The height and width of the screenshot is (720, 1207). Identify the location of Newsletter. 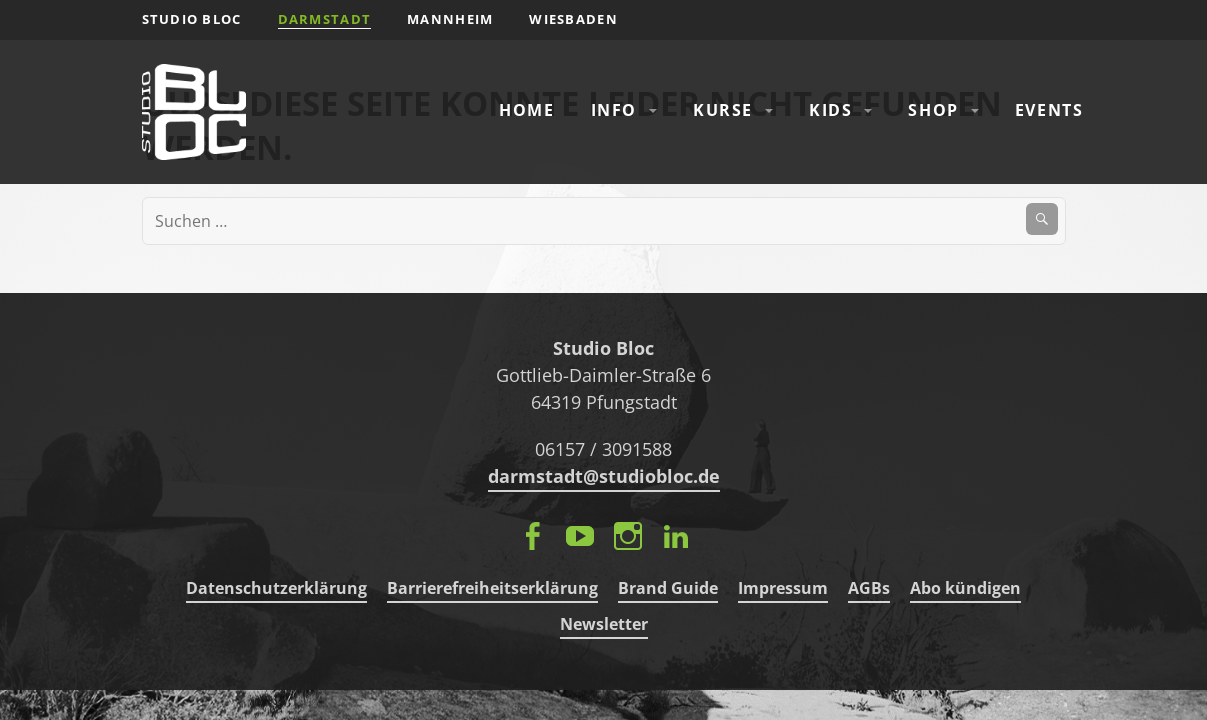
(604, 624).